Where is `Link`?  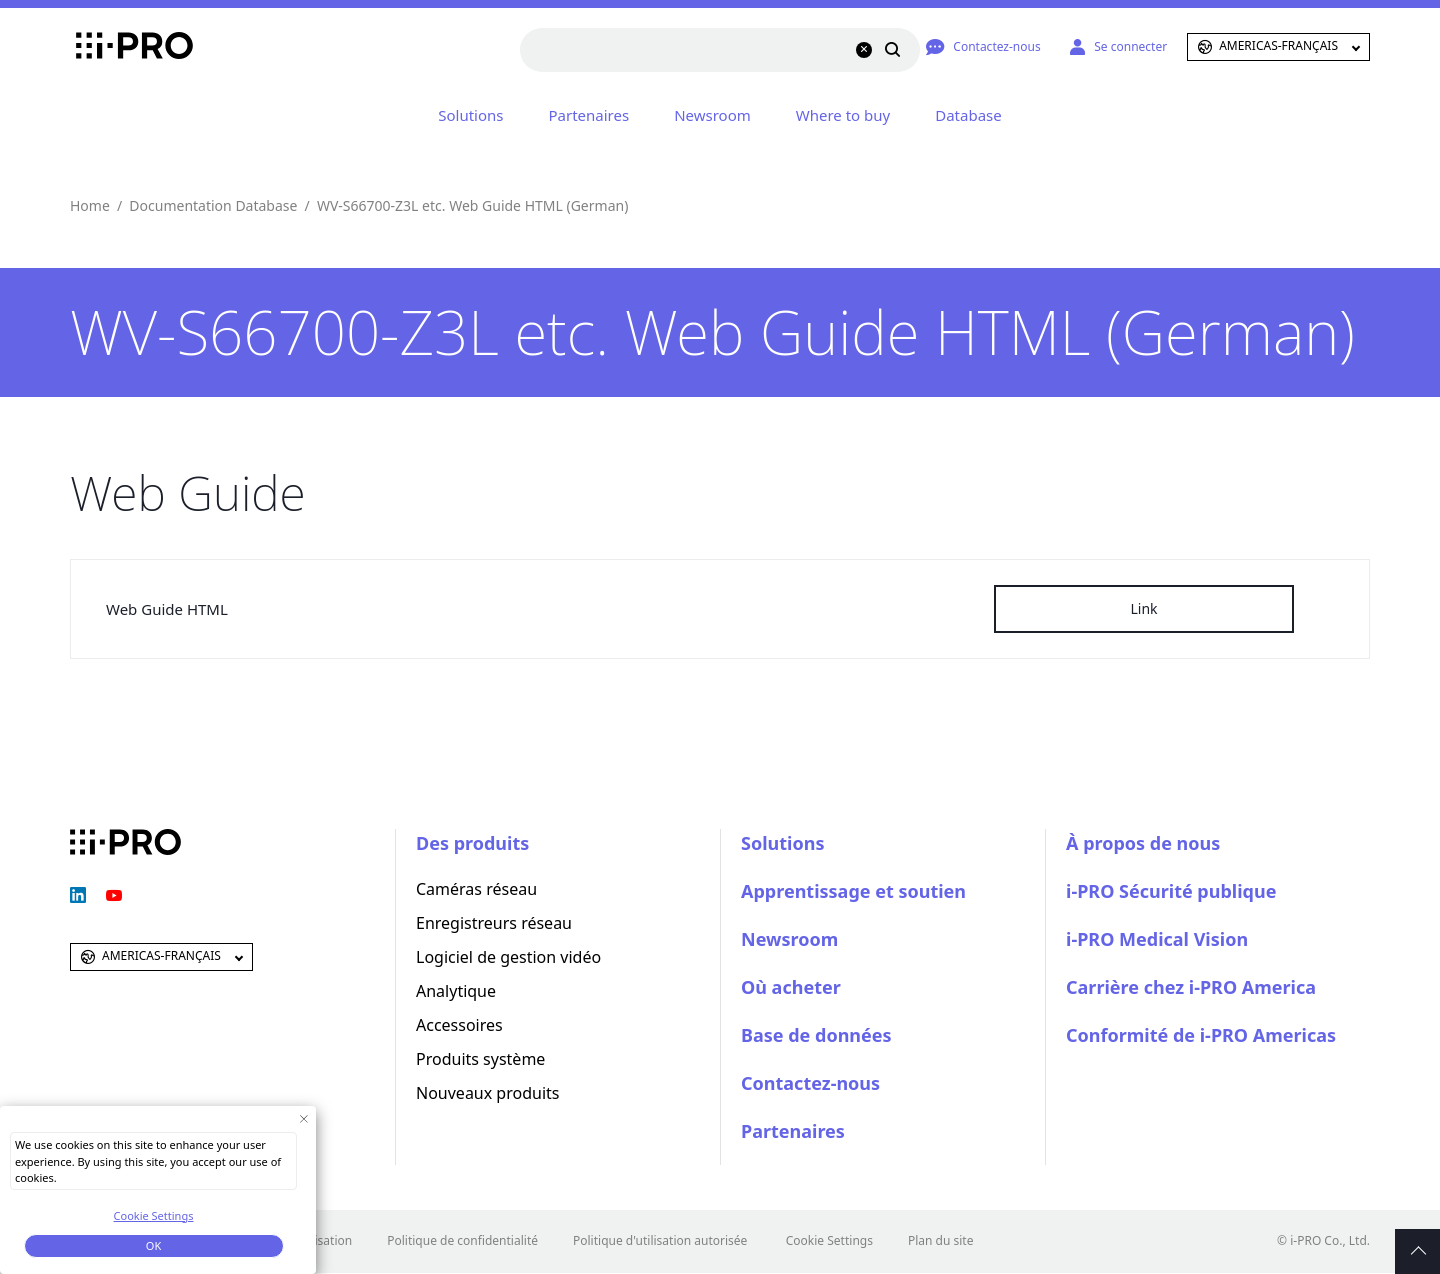 Link is located at coordinates (1143, 608).